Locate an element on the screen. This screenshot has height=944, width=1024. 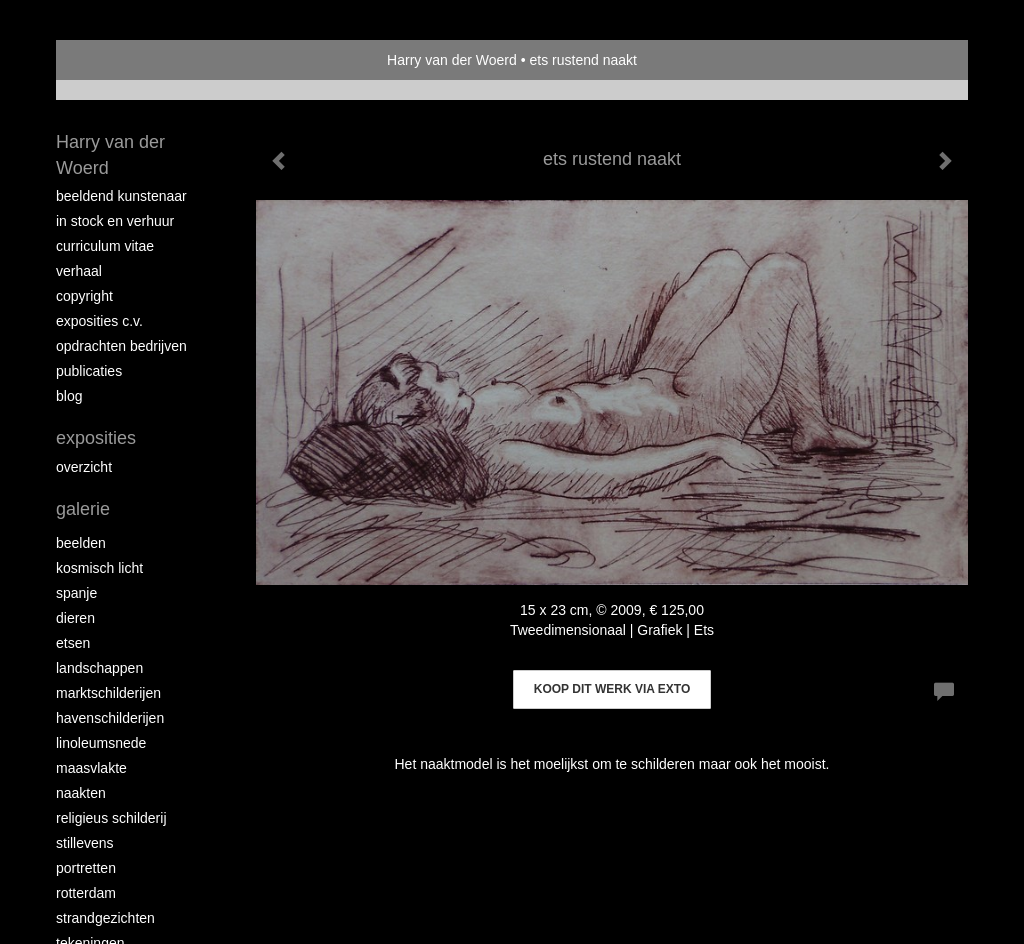
Stillevens is located at coordinates (85, 843).